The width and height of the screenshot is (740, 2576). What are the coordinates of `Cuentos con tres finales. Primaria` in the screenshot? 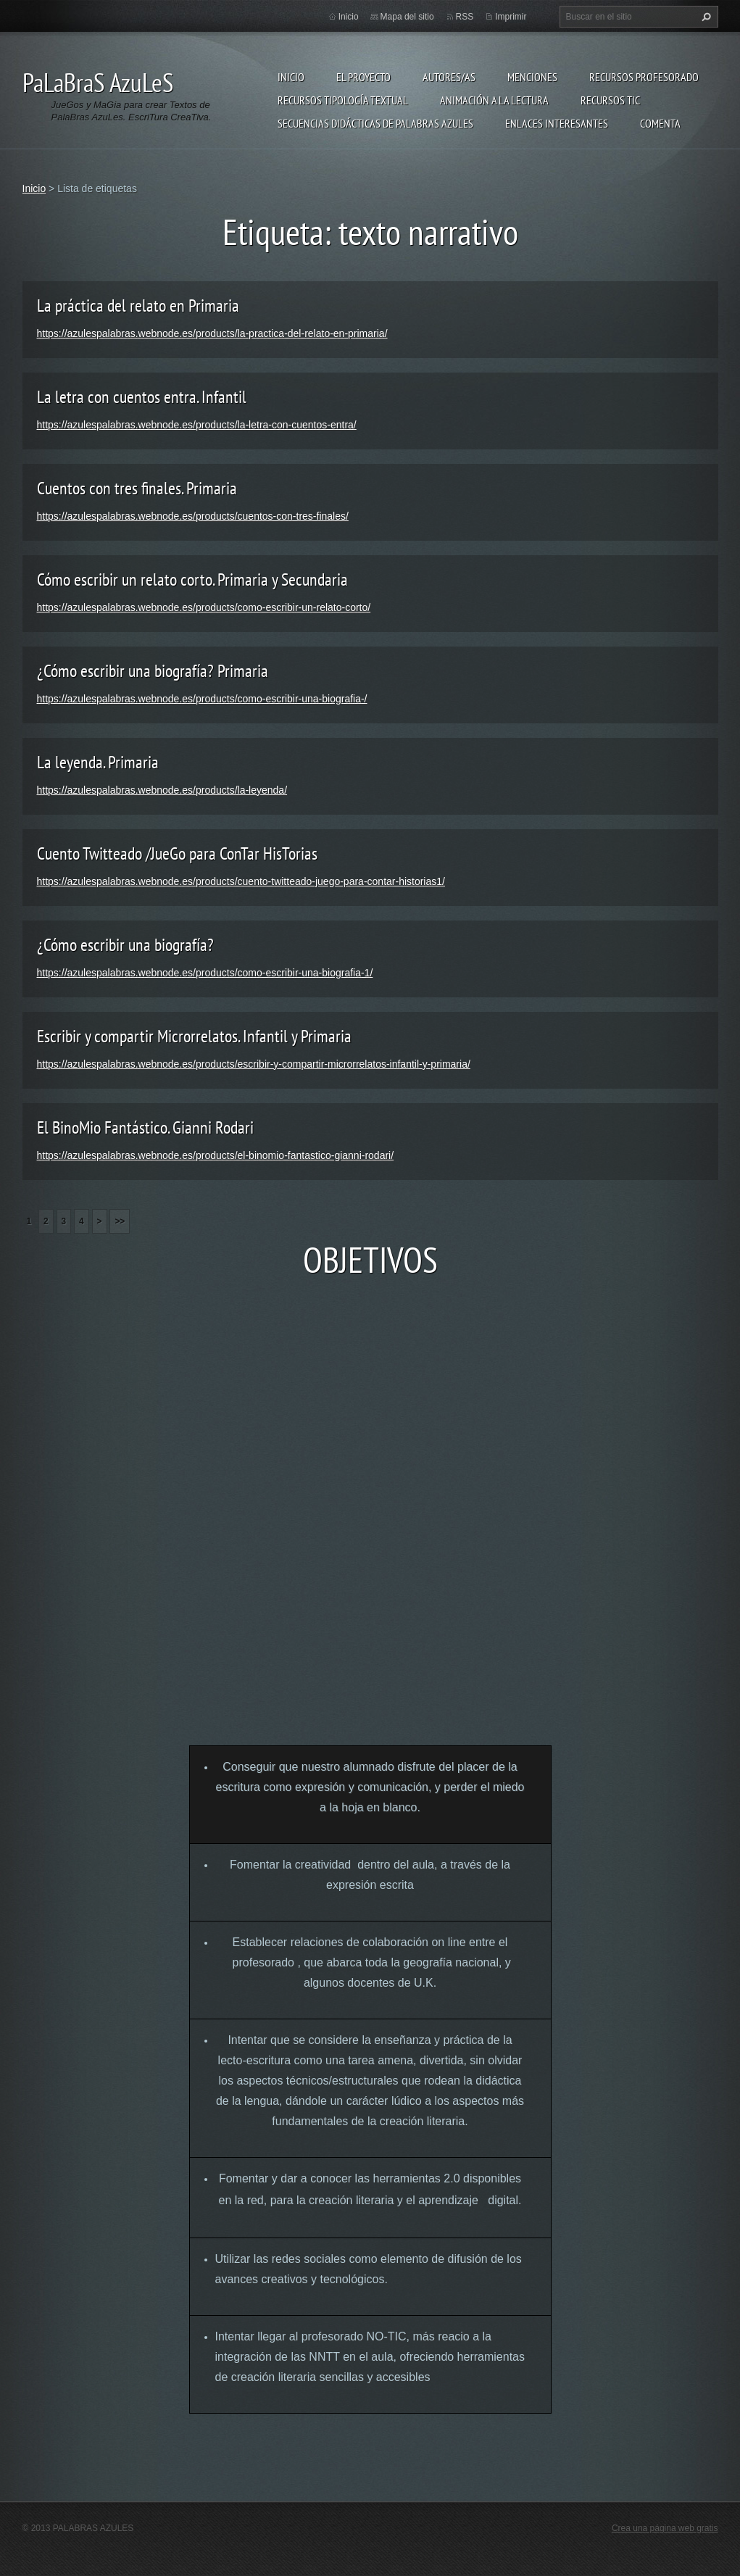 It's located at (137, 488).